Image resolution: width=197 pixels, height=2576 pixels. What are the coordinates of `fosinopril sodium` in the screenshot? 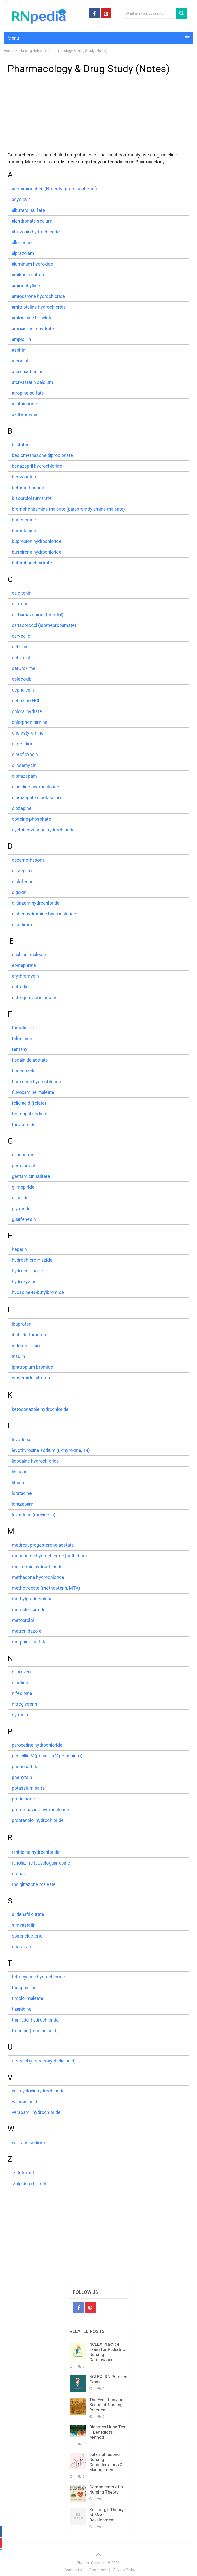 It's located at (29, 1113).